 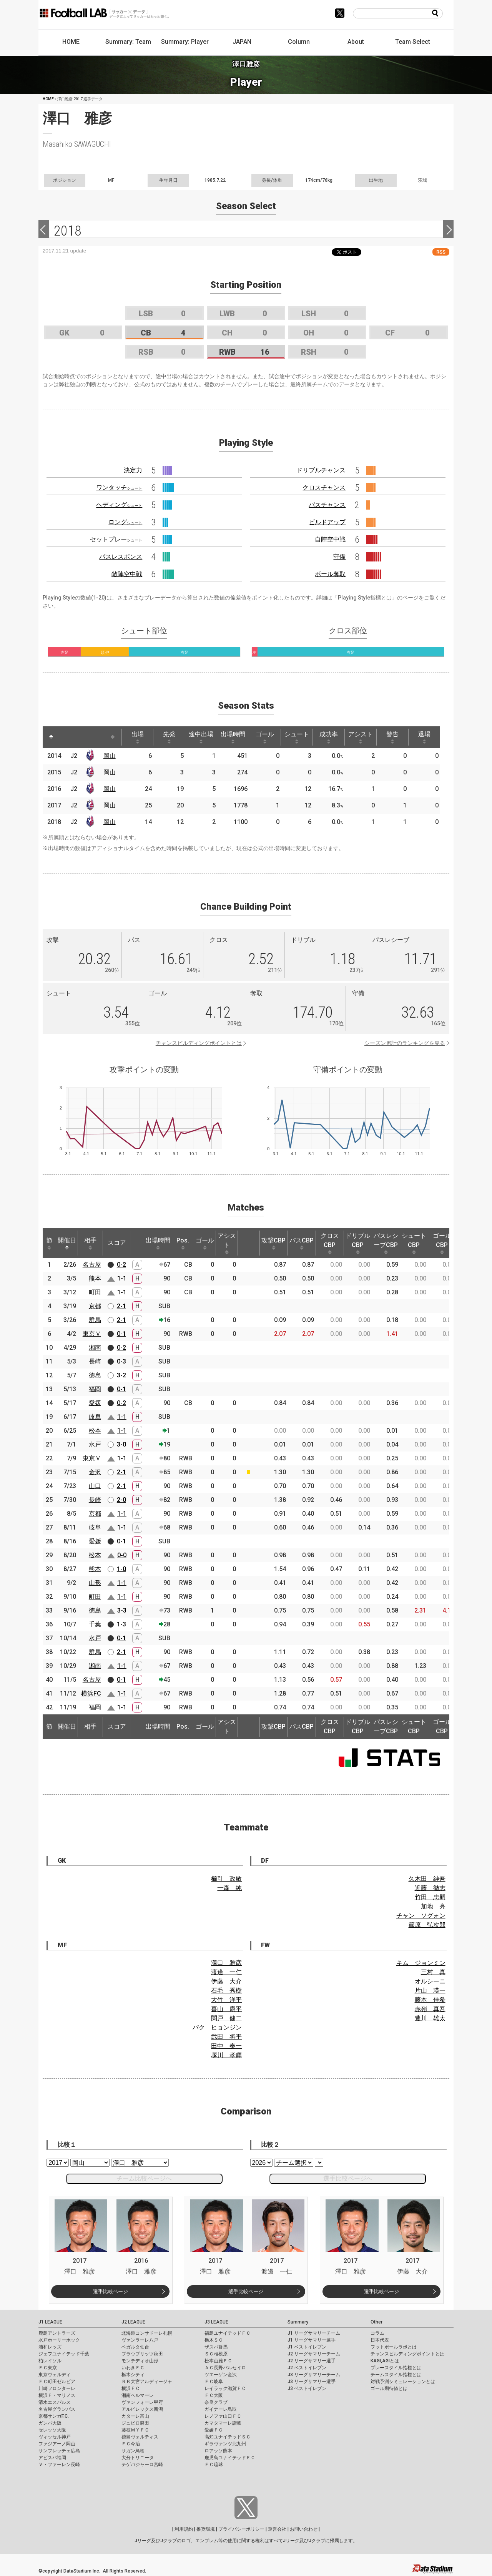 What do you see at coordinates (218, 2450) in the screenshot?
I see `ロアッソ熊本` at bounding box center [218, 2450].